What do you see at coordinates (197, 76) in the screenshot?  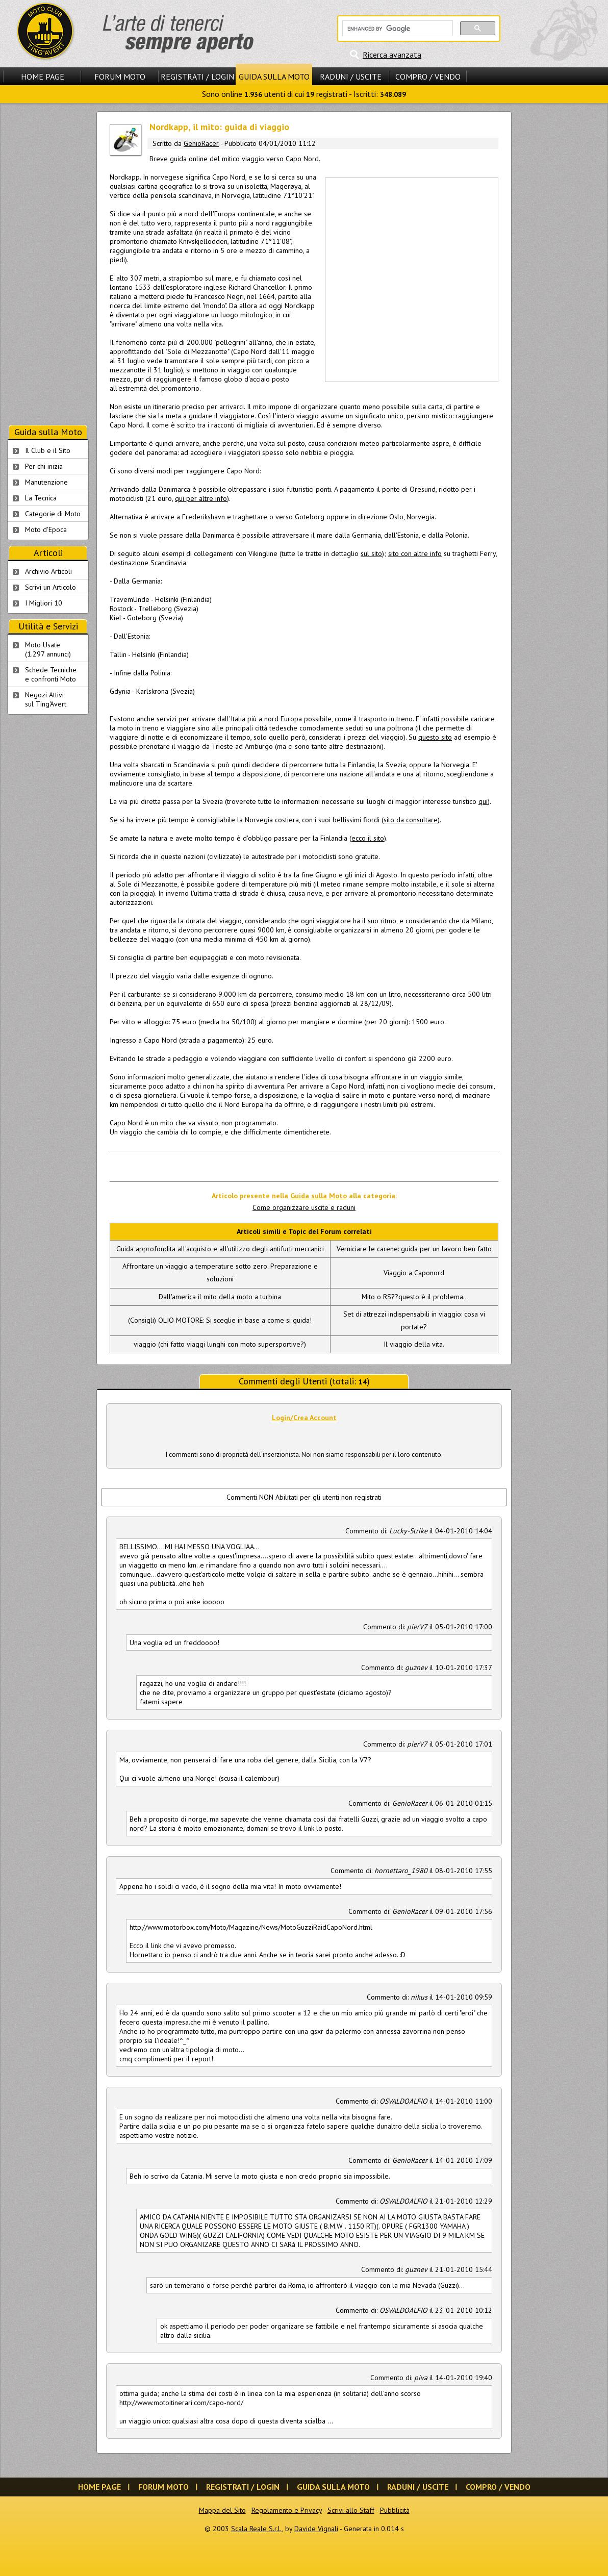 I see `Registrati / Login` at bounding box center [197, 76].